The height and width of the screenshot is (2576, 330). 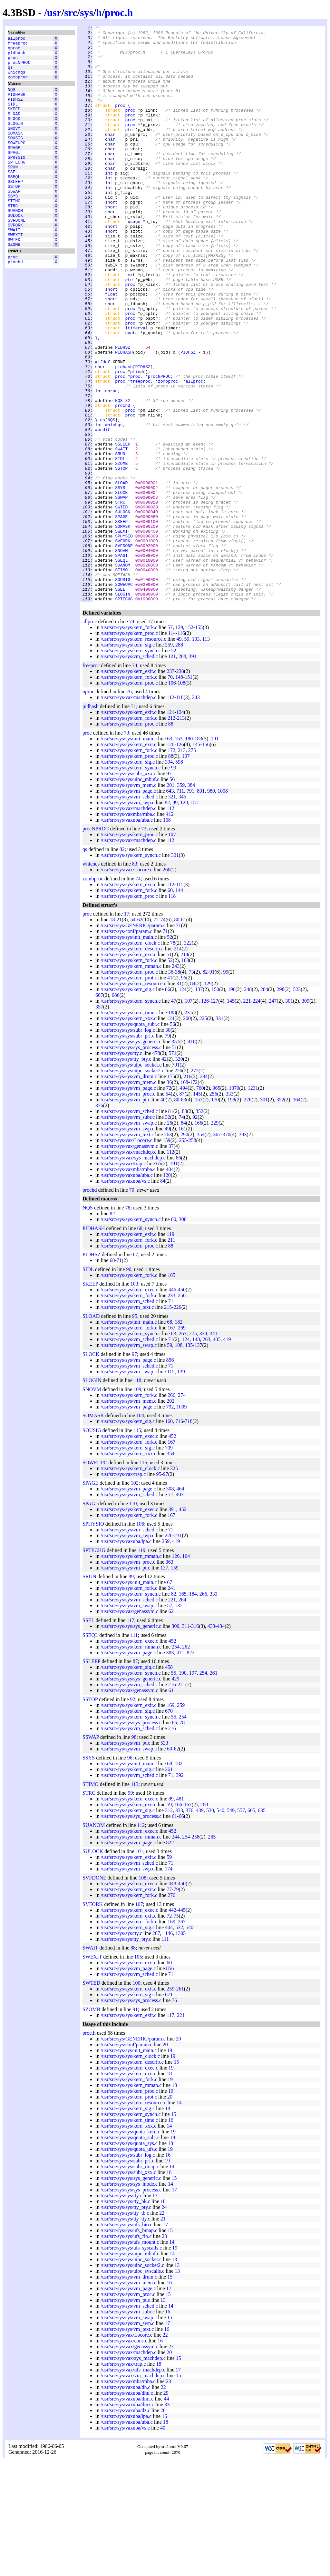 I want to click on 86, so click(x=167, y=1104).